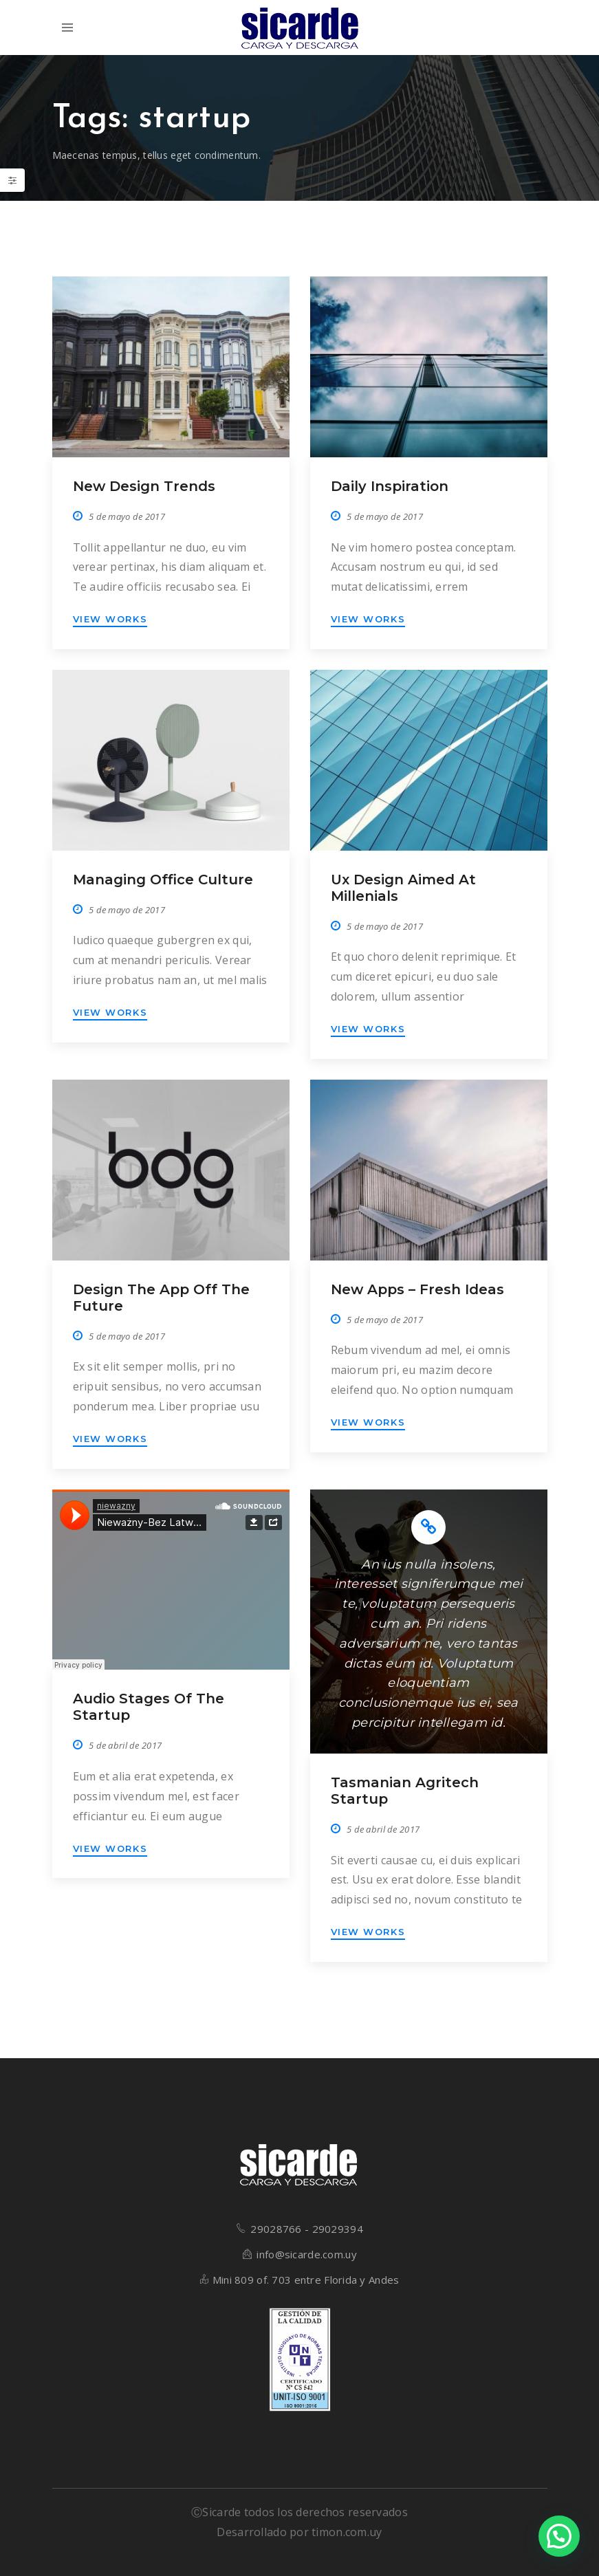 The image size is (599, 2576). I want to click on 29028766 - 29029394, so click(306, 2229).